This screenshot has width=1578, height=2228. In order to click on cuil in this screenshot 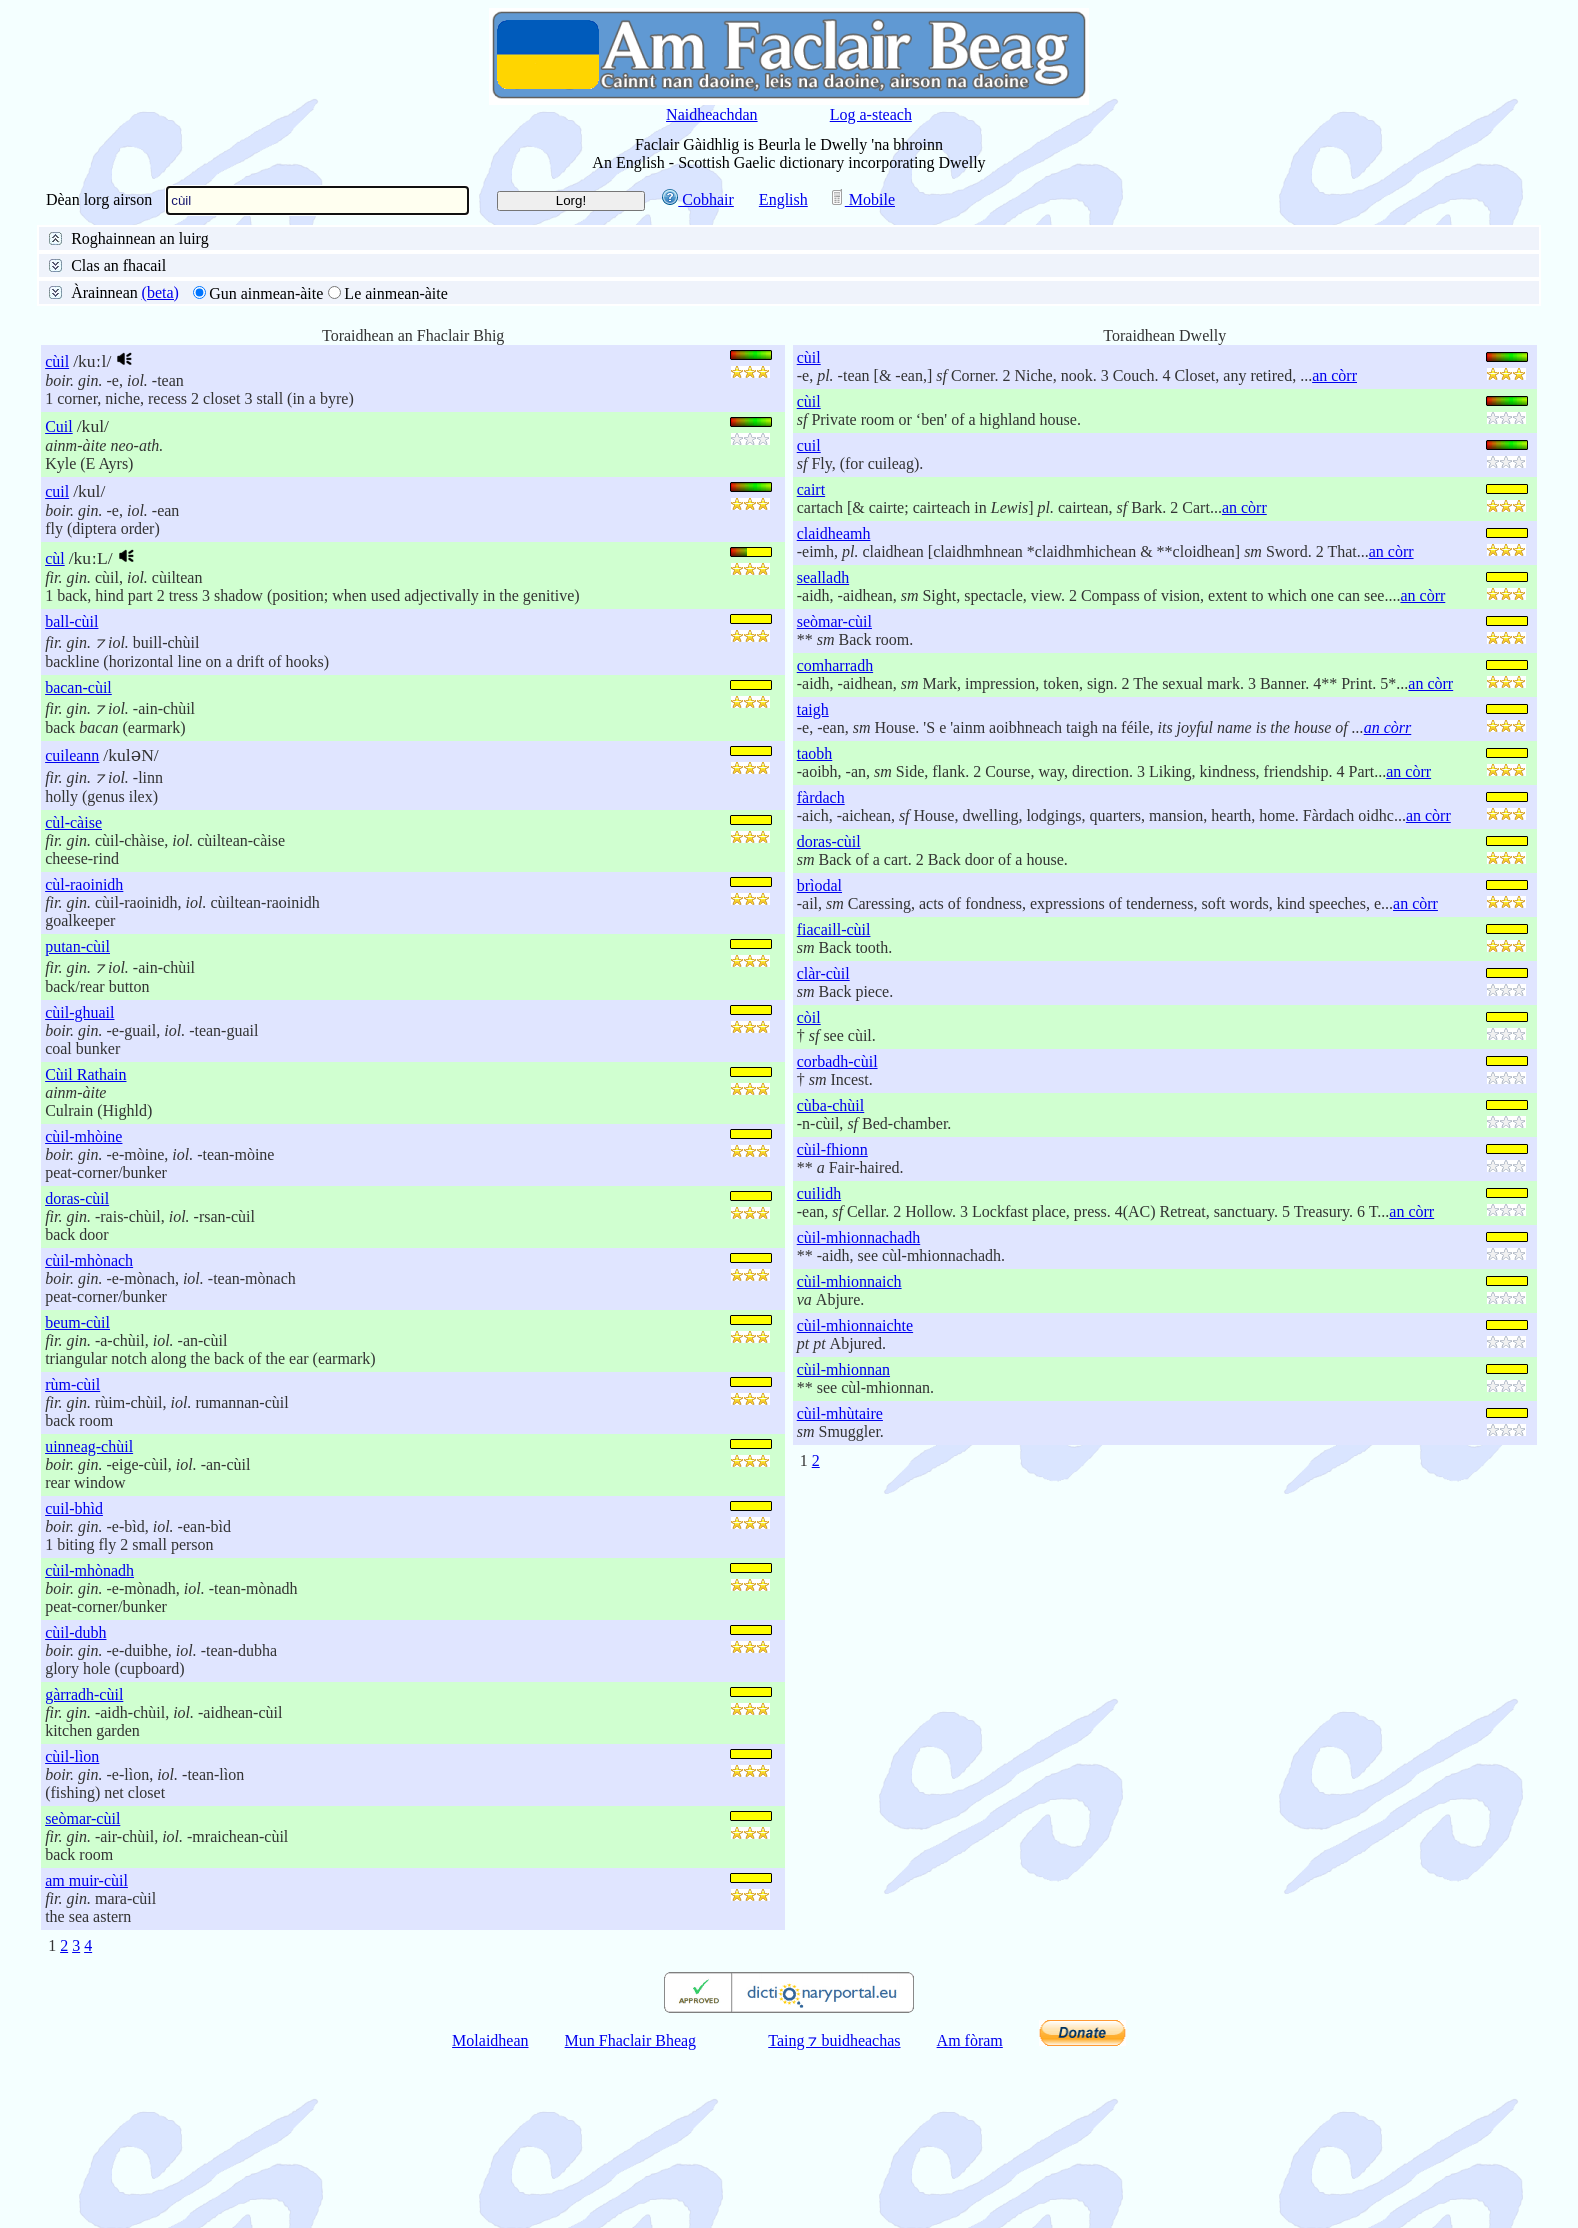, I will do `click(57, 663)`.